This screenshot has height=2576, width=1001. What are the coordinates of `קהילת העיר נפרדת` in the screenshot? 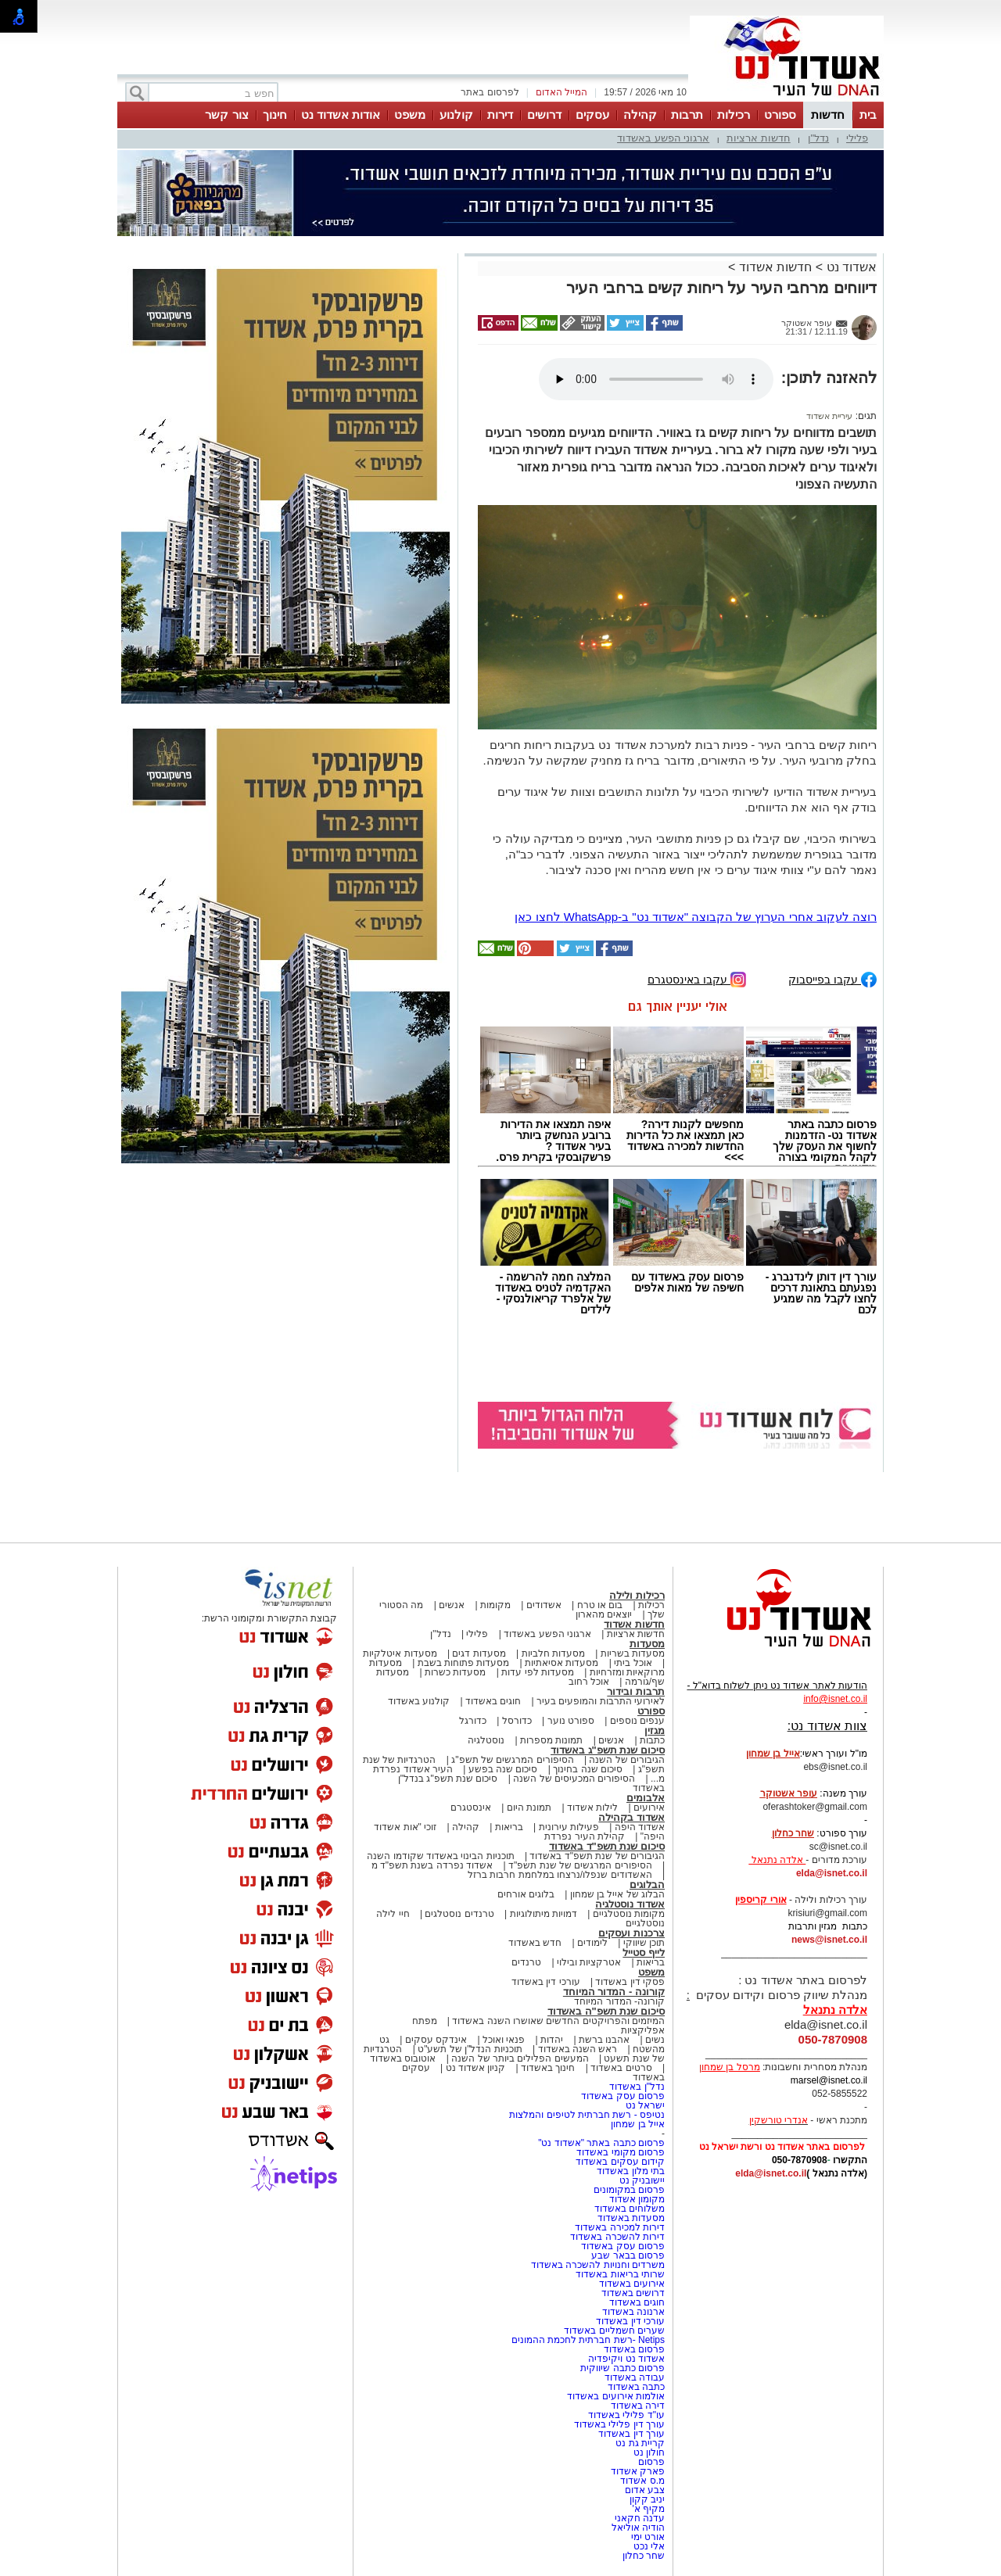 It's located at (584, 1836).